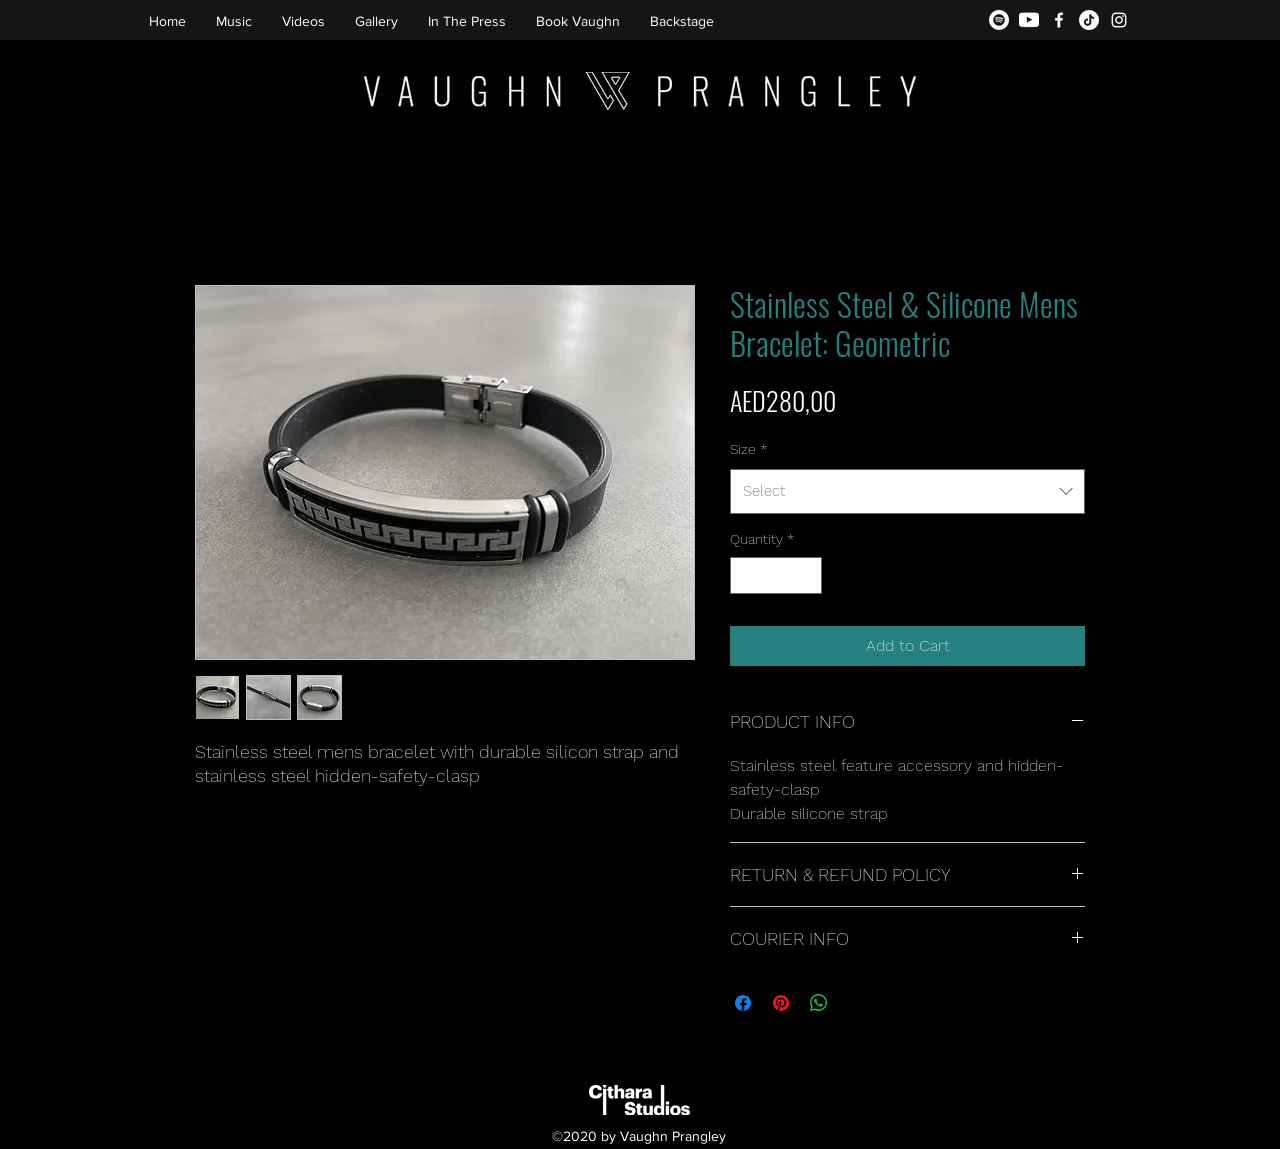 This screenshot has height=1149, width=1280. What do you see at coordinates (745, 575) in the screenshot?
I see `[Decrement]` at bounding box center [745, 575].